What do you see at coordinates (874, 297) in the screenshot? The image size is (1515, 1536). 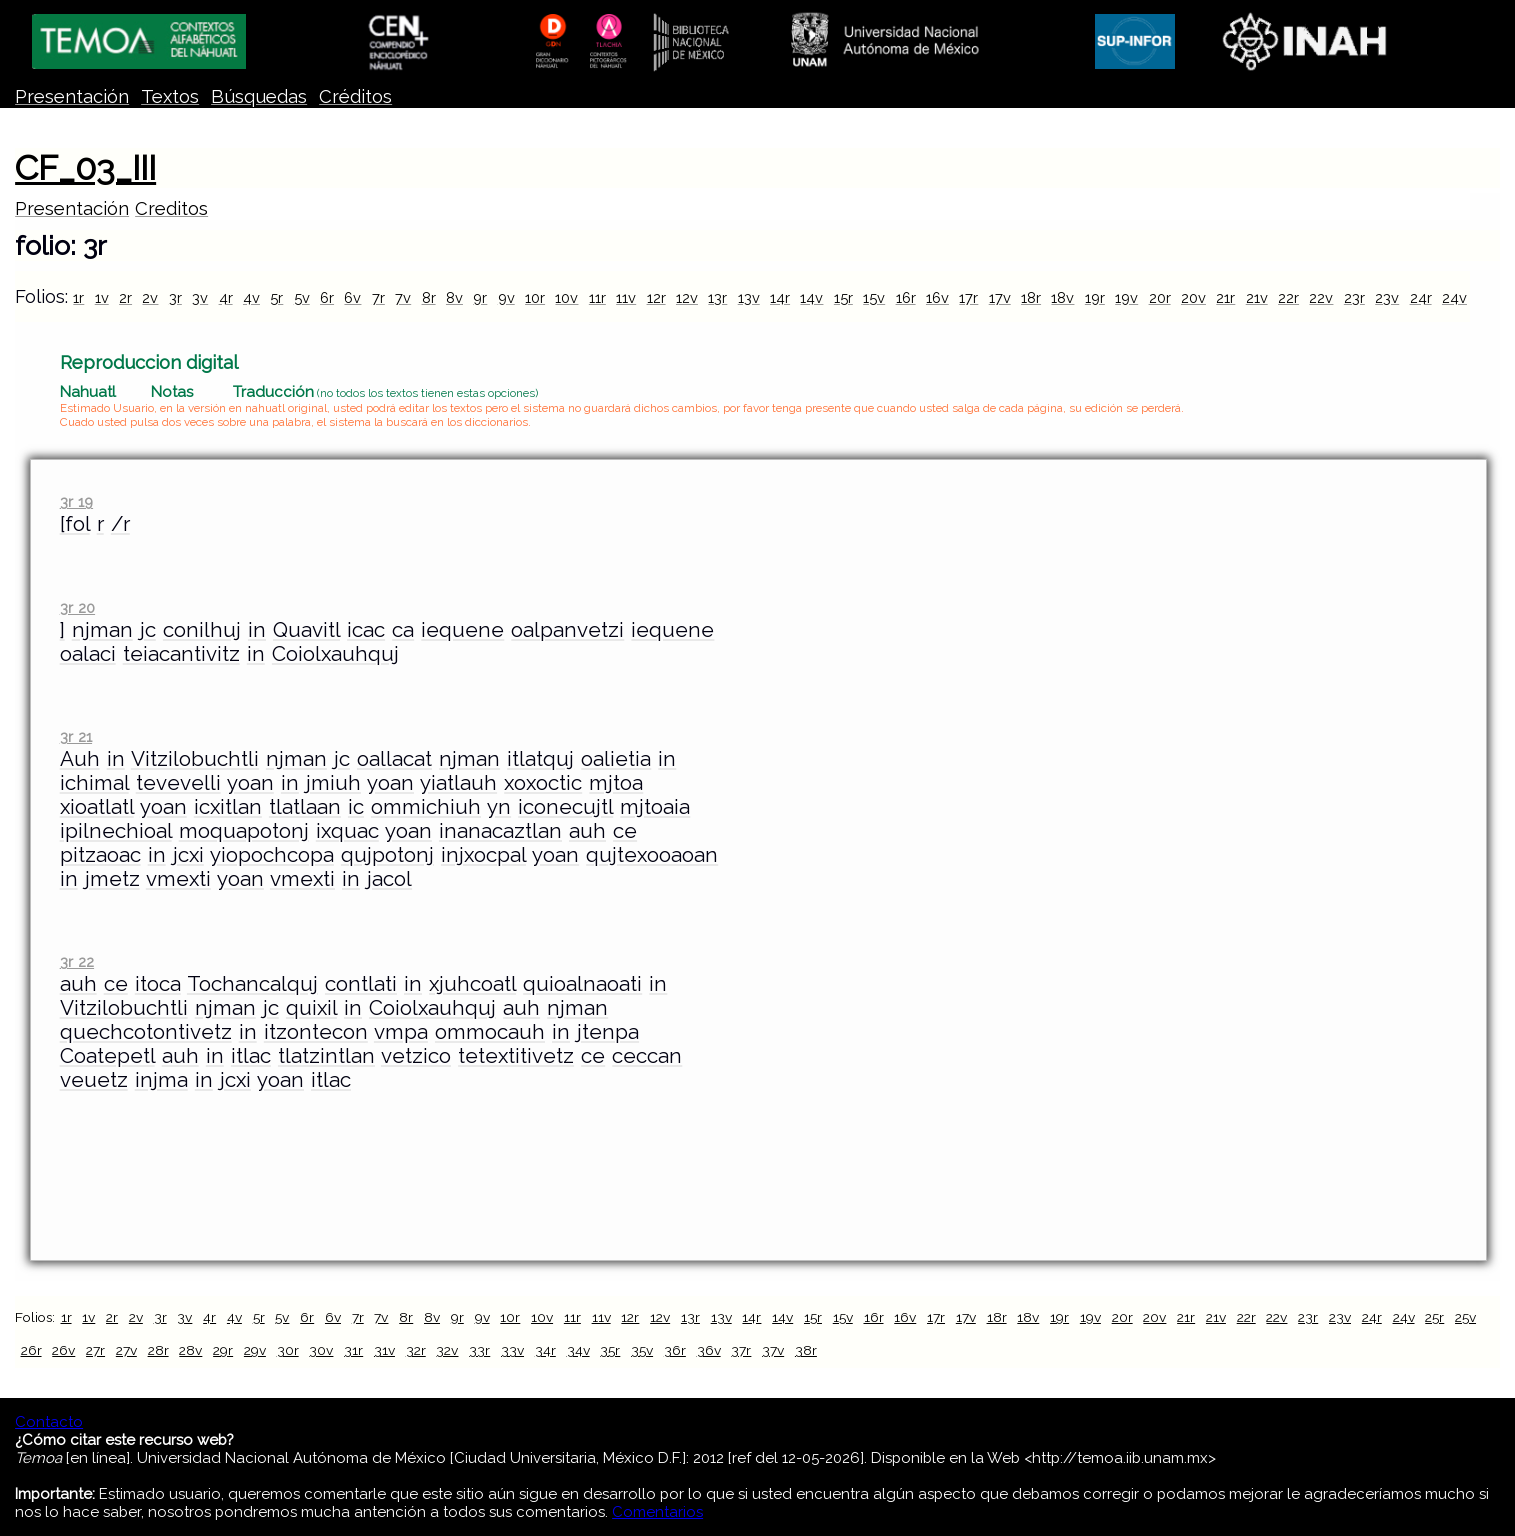 I see `15v` at bounding box center [874, 297].